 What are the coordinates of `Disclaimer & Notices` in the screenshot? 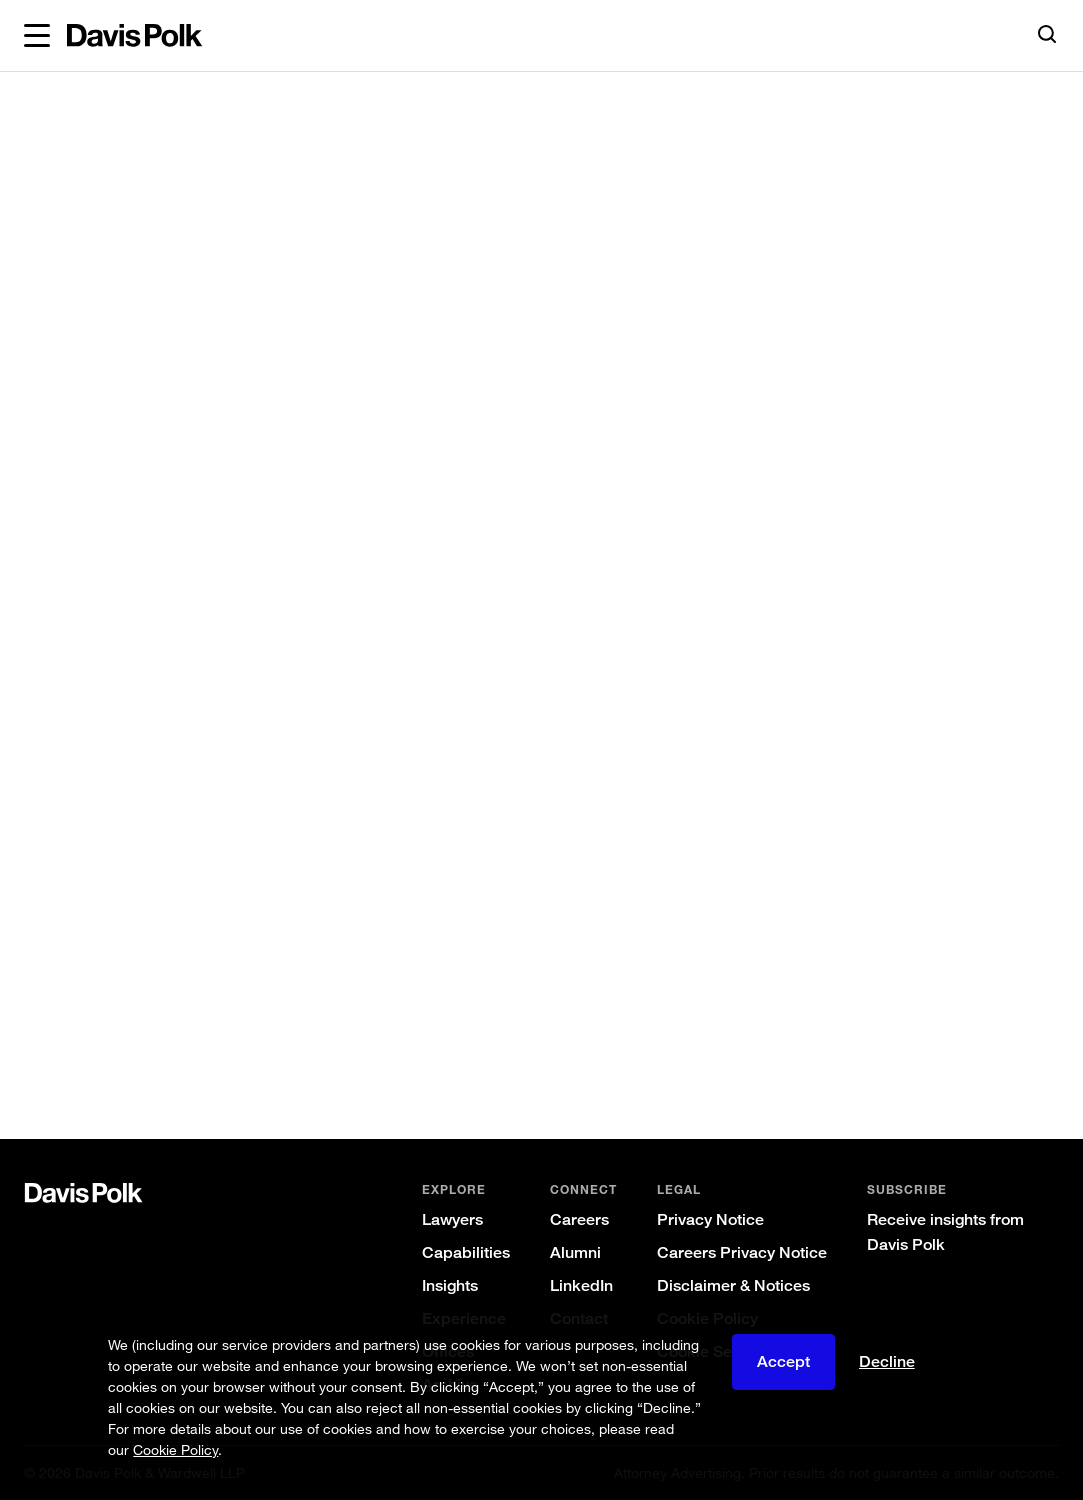 It's located at (733, 1285).